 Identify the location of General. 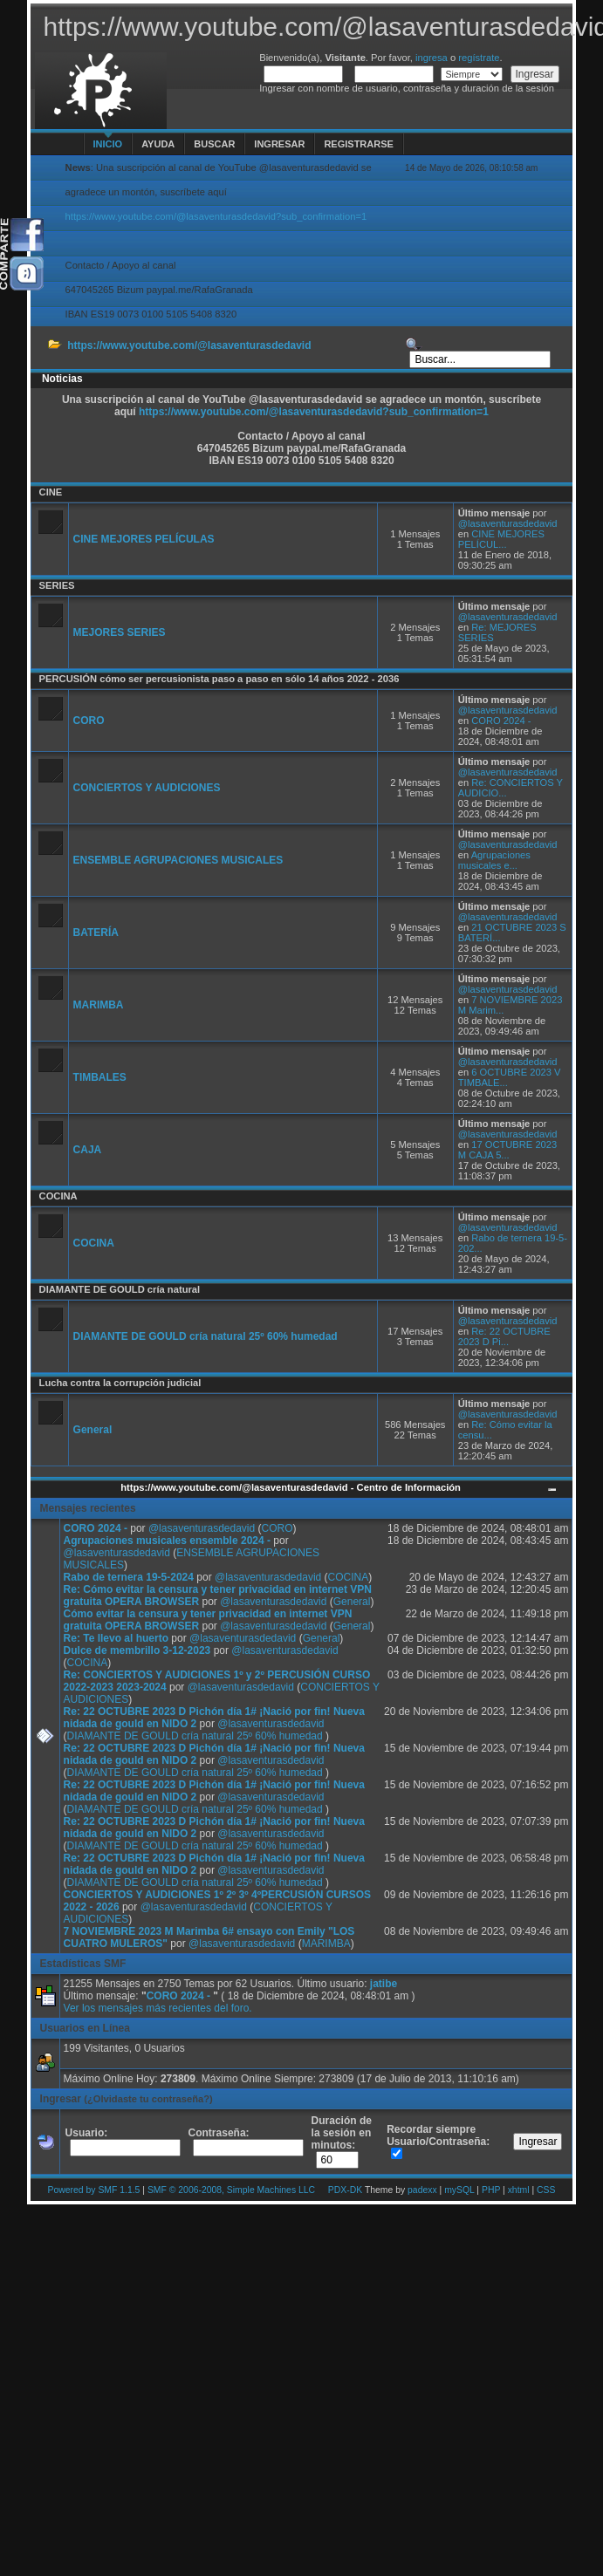
(93, 1430).